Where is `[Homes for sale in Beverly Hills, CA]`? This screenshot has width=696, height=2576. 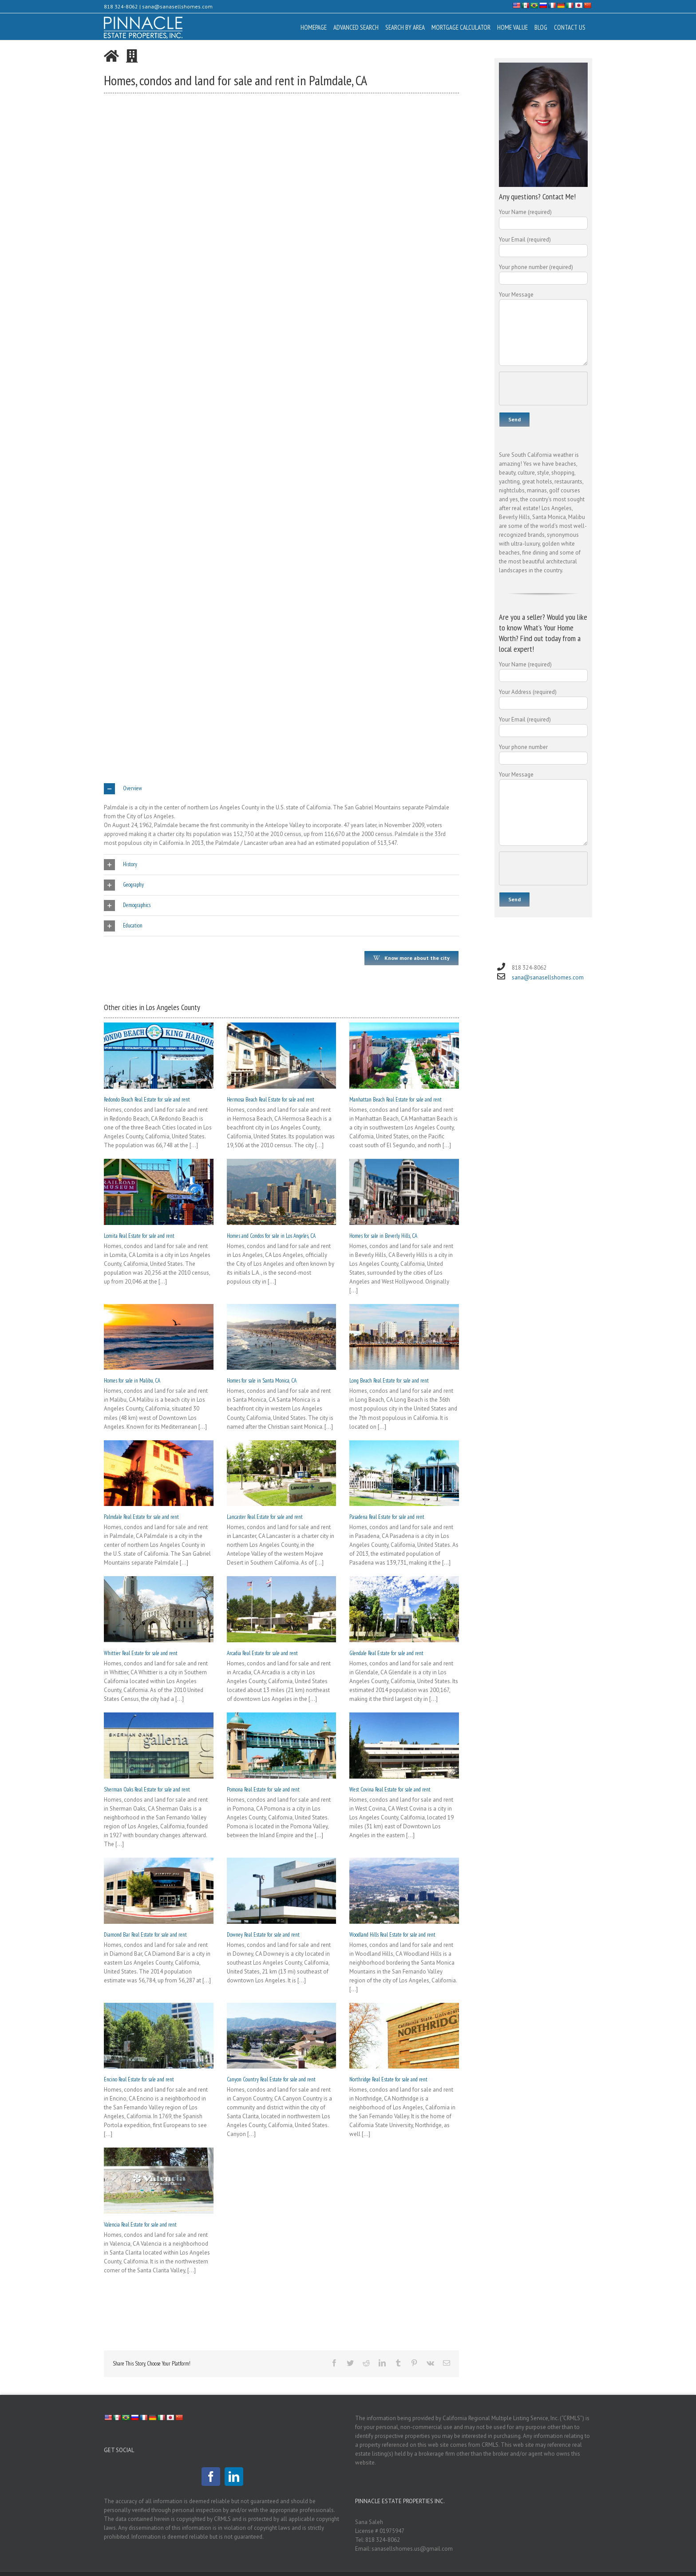 [Homes for sale in Beverly Hills, CA] is located at coordinates (404, 1192).